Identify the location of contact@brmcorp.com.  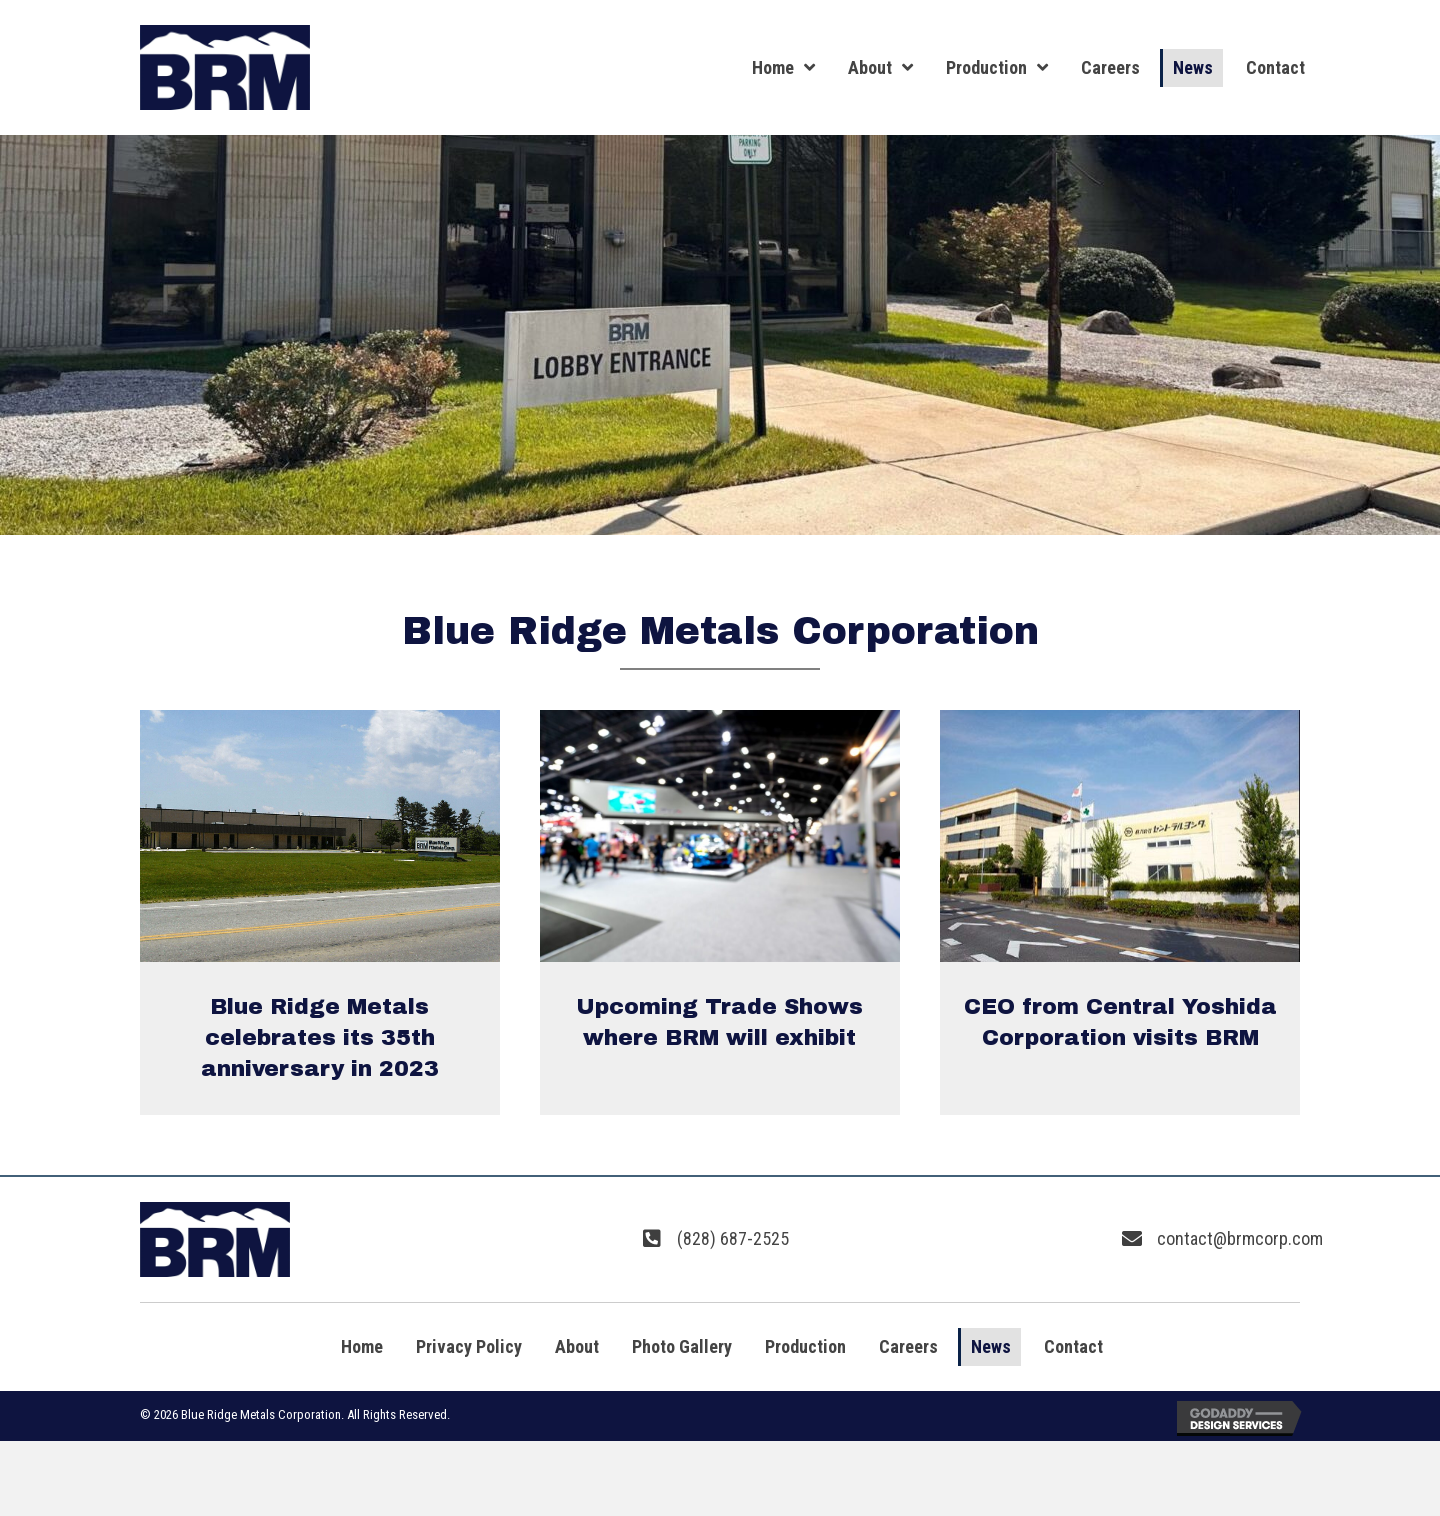
(1240, 1238).